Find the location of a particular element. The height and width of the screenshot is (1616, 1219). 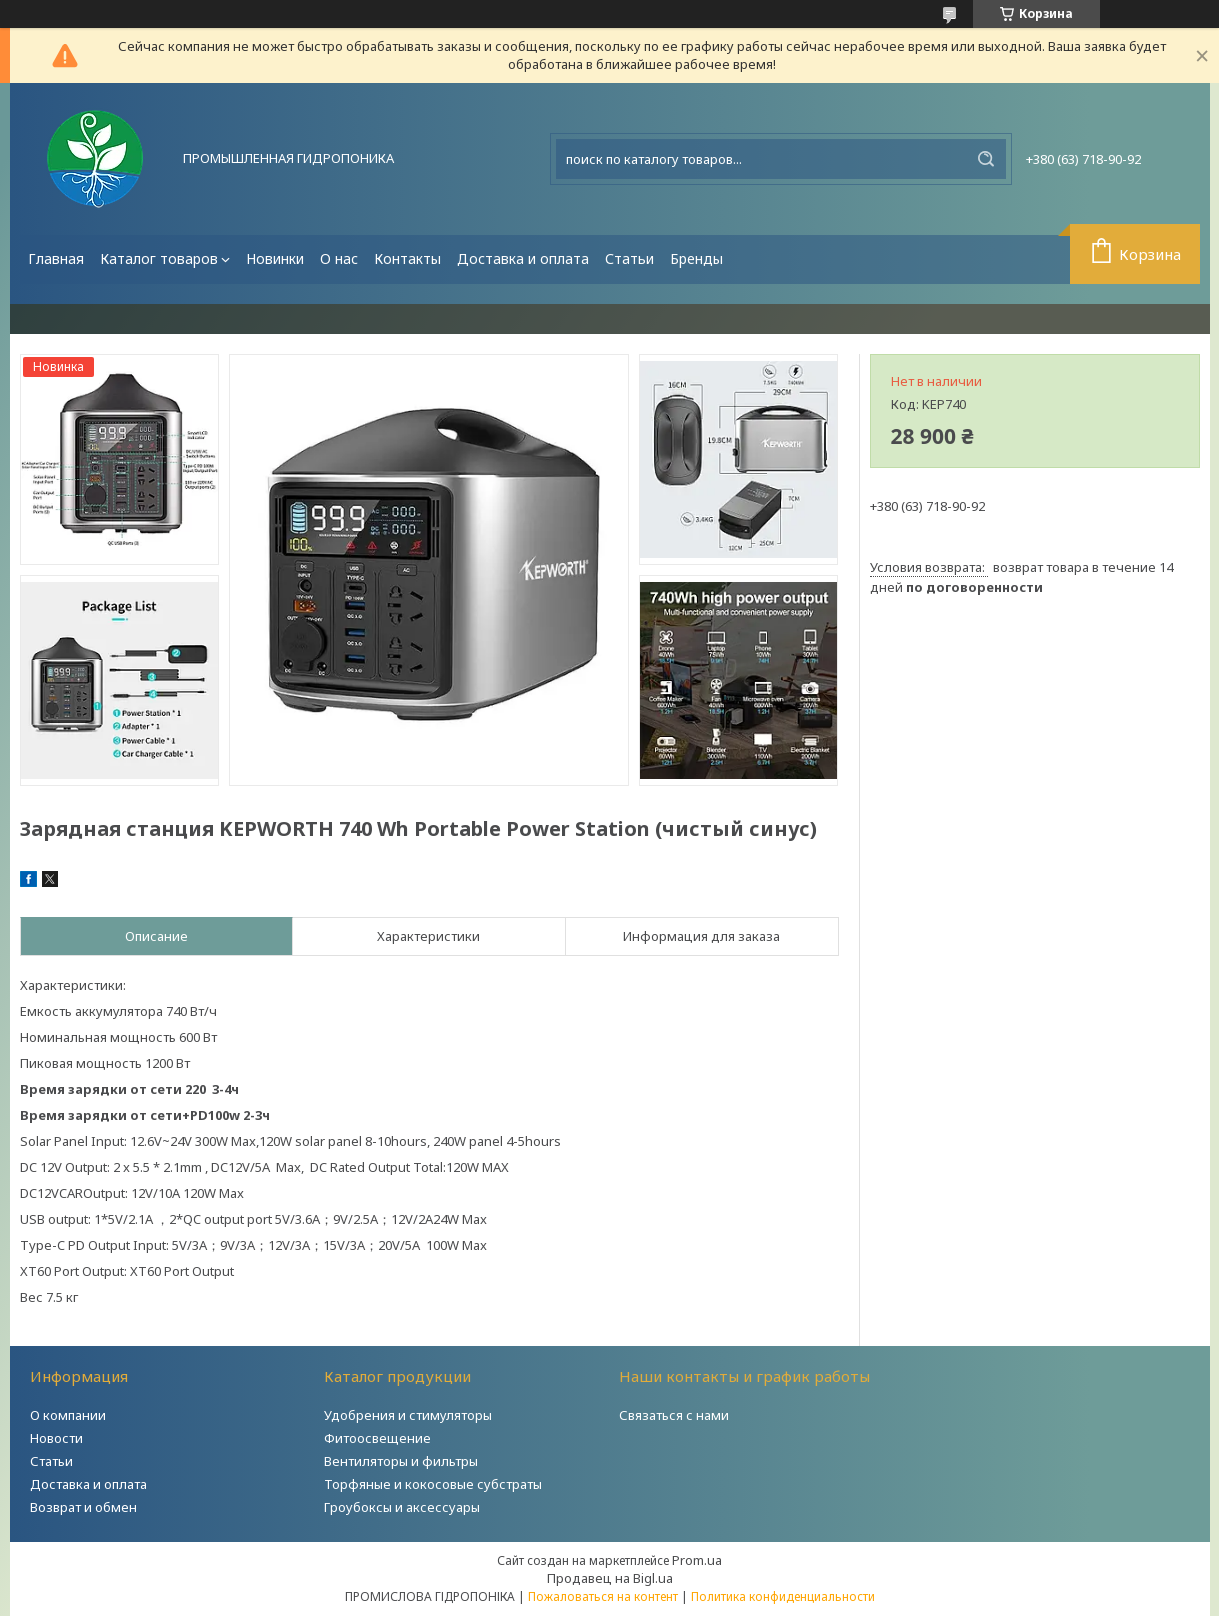

Пожаловаться на контент is located at coordinates (603, 1596).